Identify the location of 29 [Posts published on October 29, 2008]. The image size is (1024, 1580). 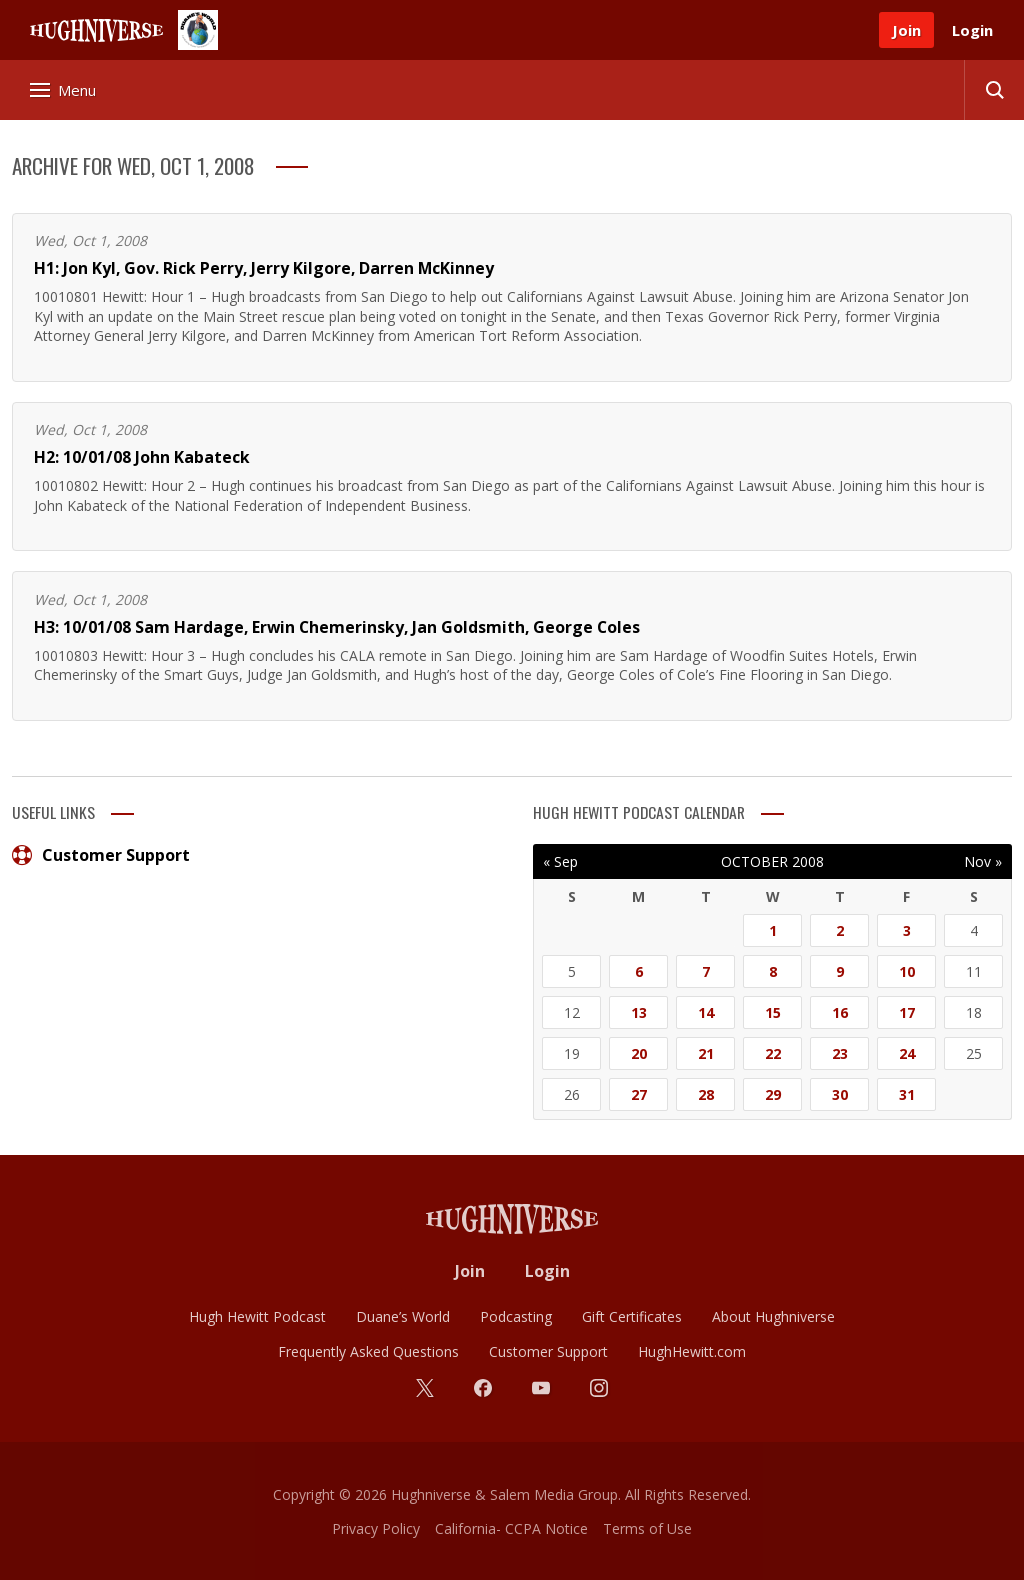
(773, 1094).